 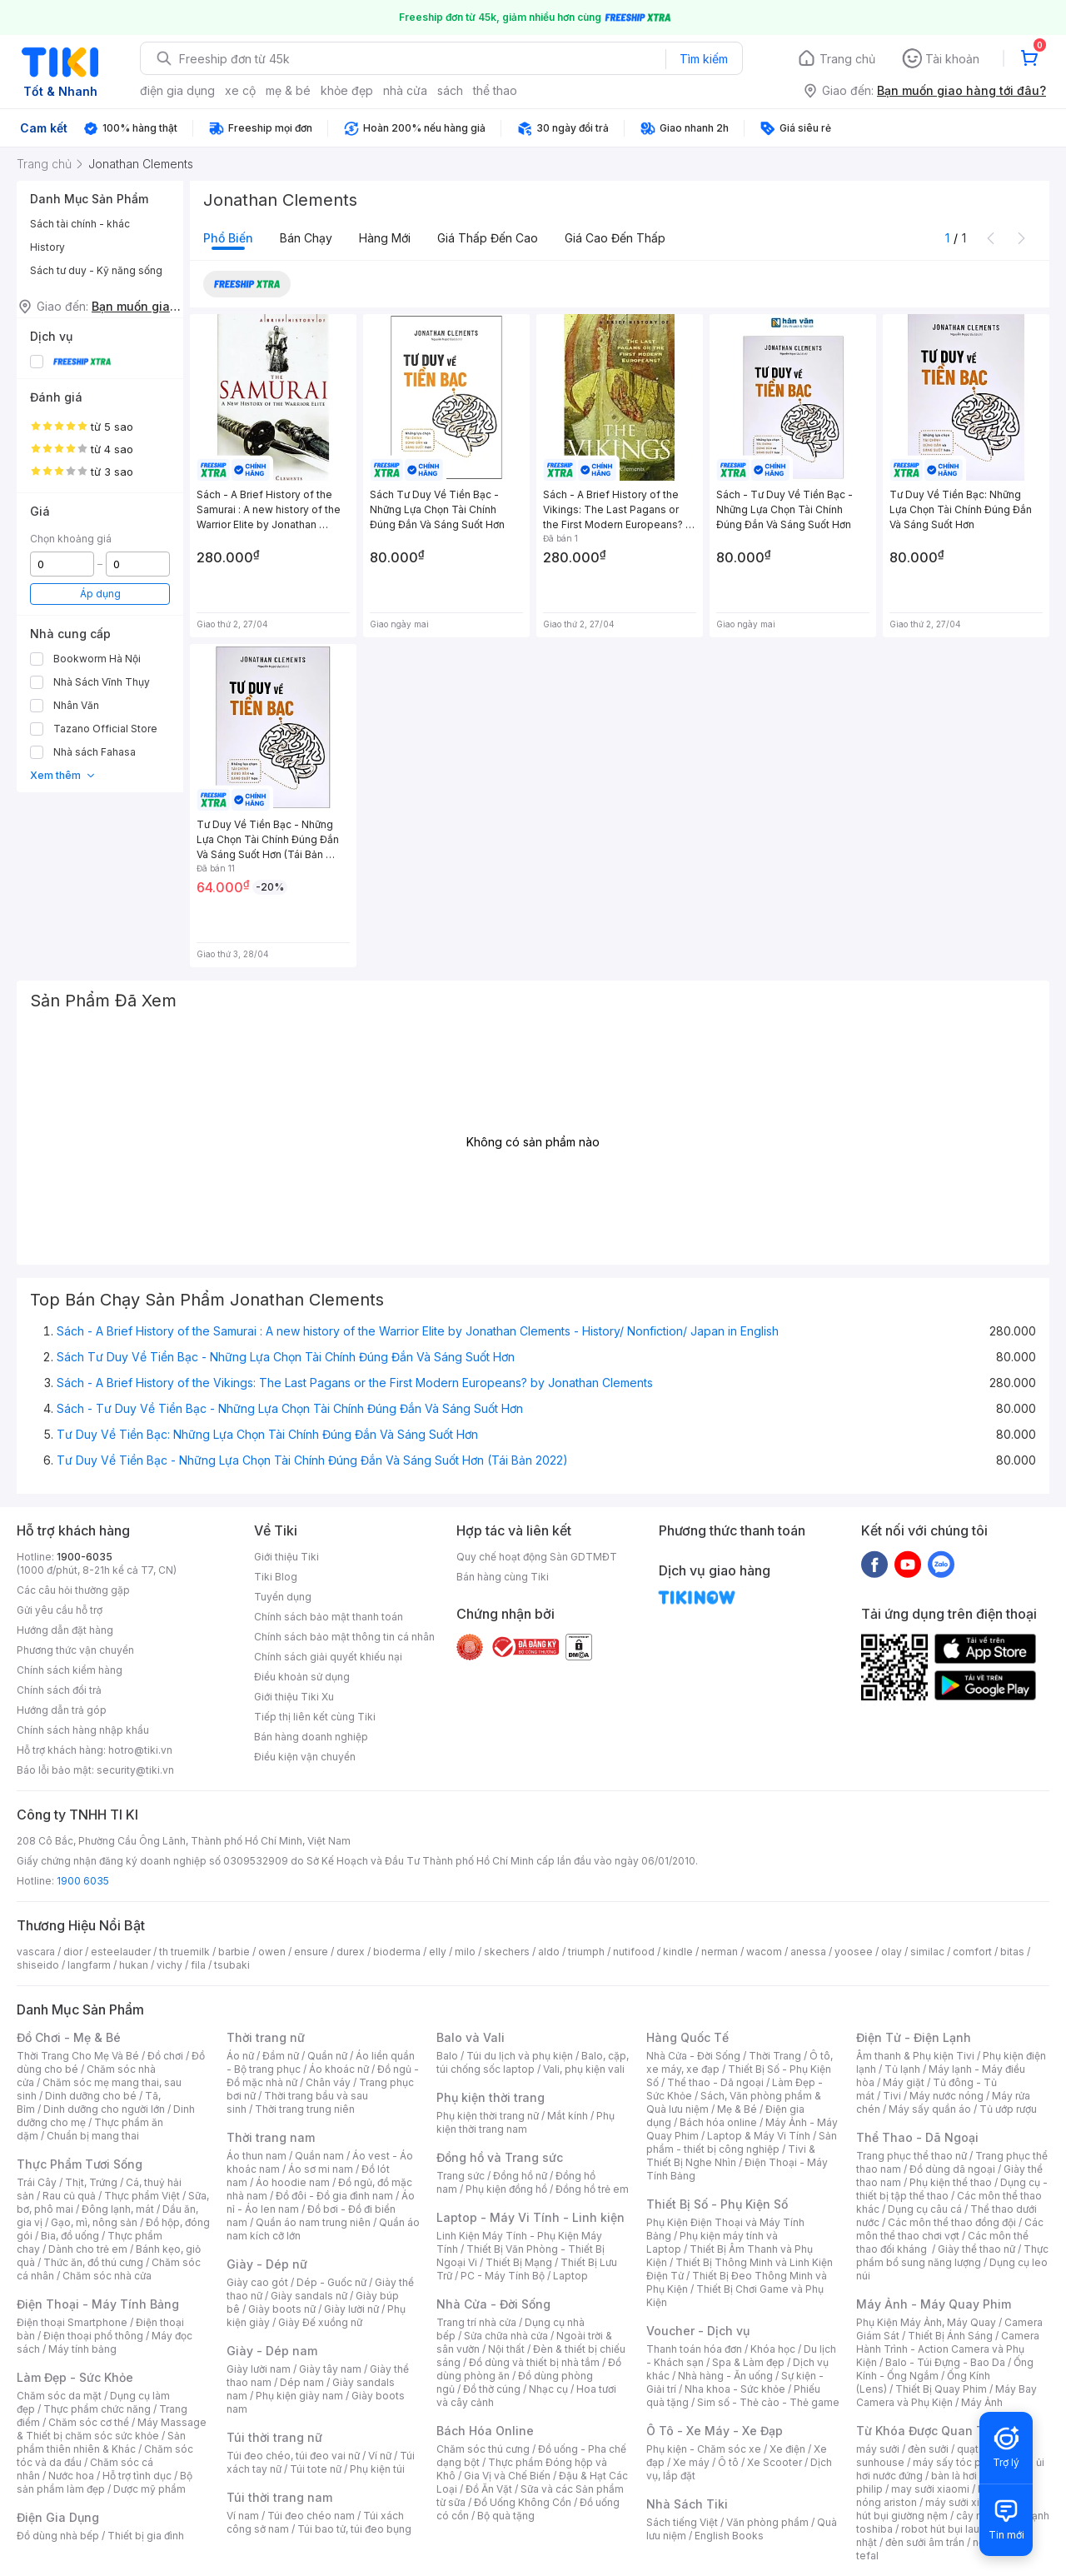 What do you see at coordinates (112, 2429) in the screenshot?
I see `Máy Massage & Thiết bị chăm sóc sức khỏe` at bounding box center [112, 2429].